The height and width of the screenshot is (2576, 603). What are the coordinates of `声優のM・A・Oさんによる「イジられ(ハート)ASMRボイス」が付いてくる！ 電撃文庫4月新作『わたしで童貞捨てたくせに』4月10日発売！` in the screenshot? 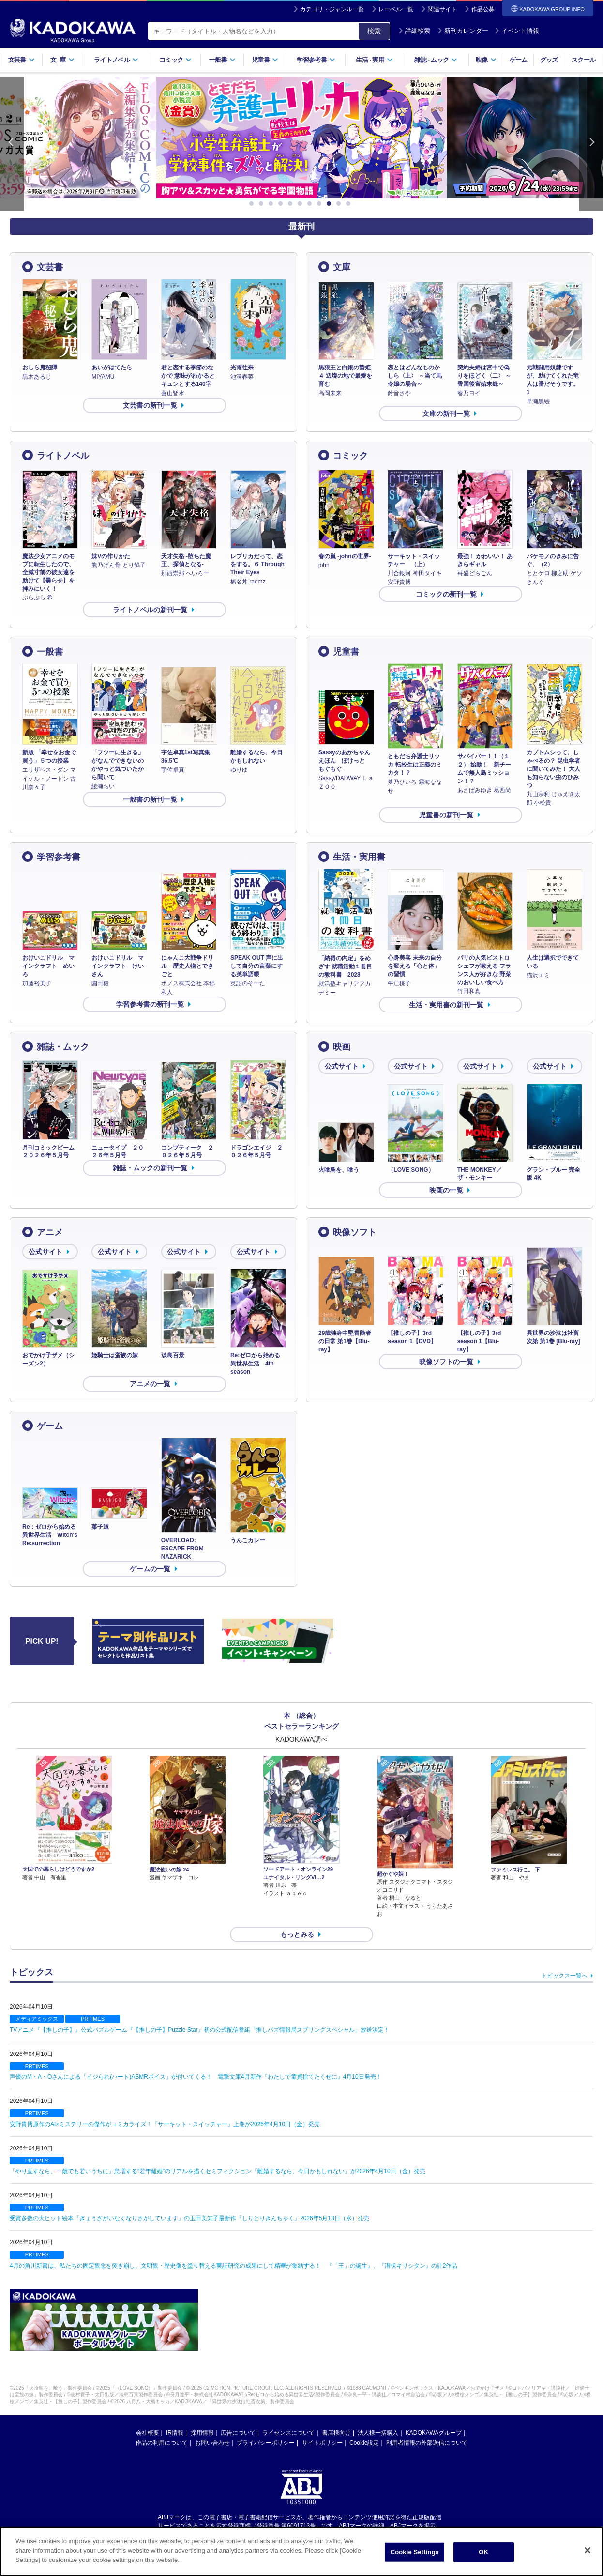 It's located at (196, 2076).